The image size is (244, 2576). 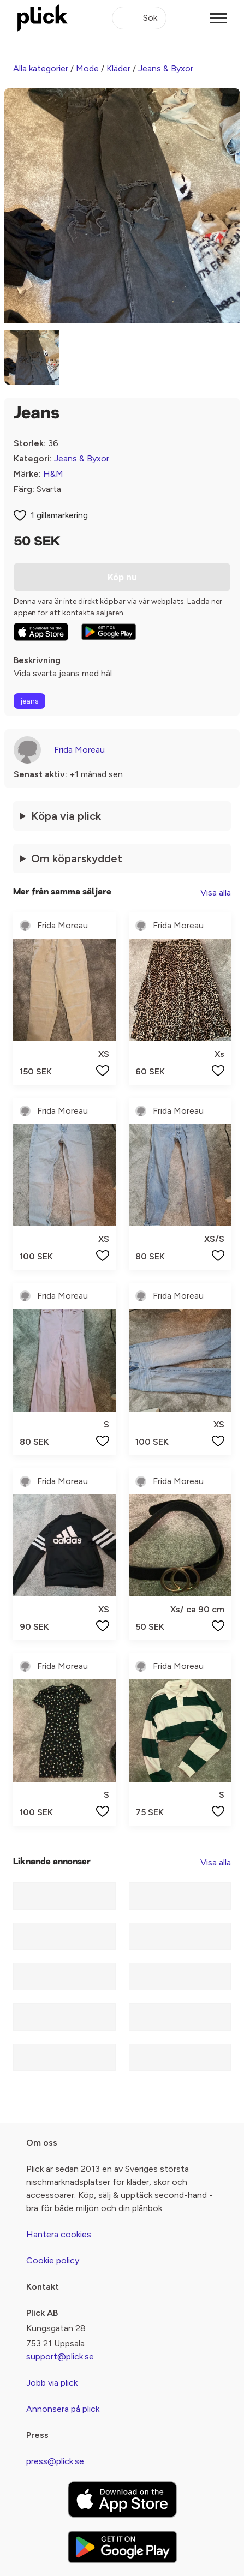 What do you see at coordinates (62, 2409) in the screenshot?
I see `Annonsera på plick` at bounding box center [62, 2409].